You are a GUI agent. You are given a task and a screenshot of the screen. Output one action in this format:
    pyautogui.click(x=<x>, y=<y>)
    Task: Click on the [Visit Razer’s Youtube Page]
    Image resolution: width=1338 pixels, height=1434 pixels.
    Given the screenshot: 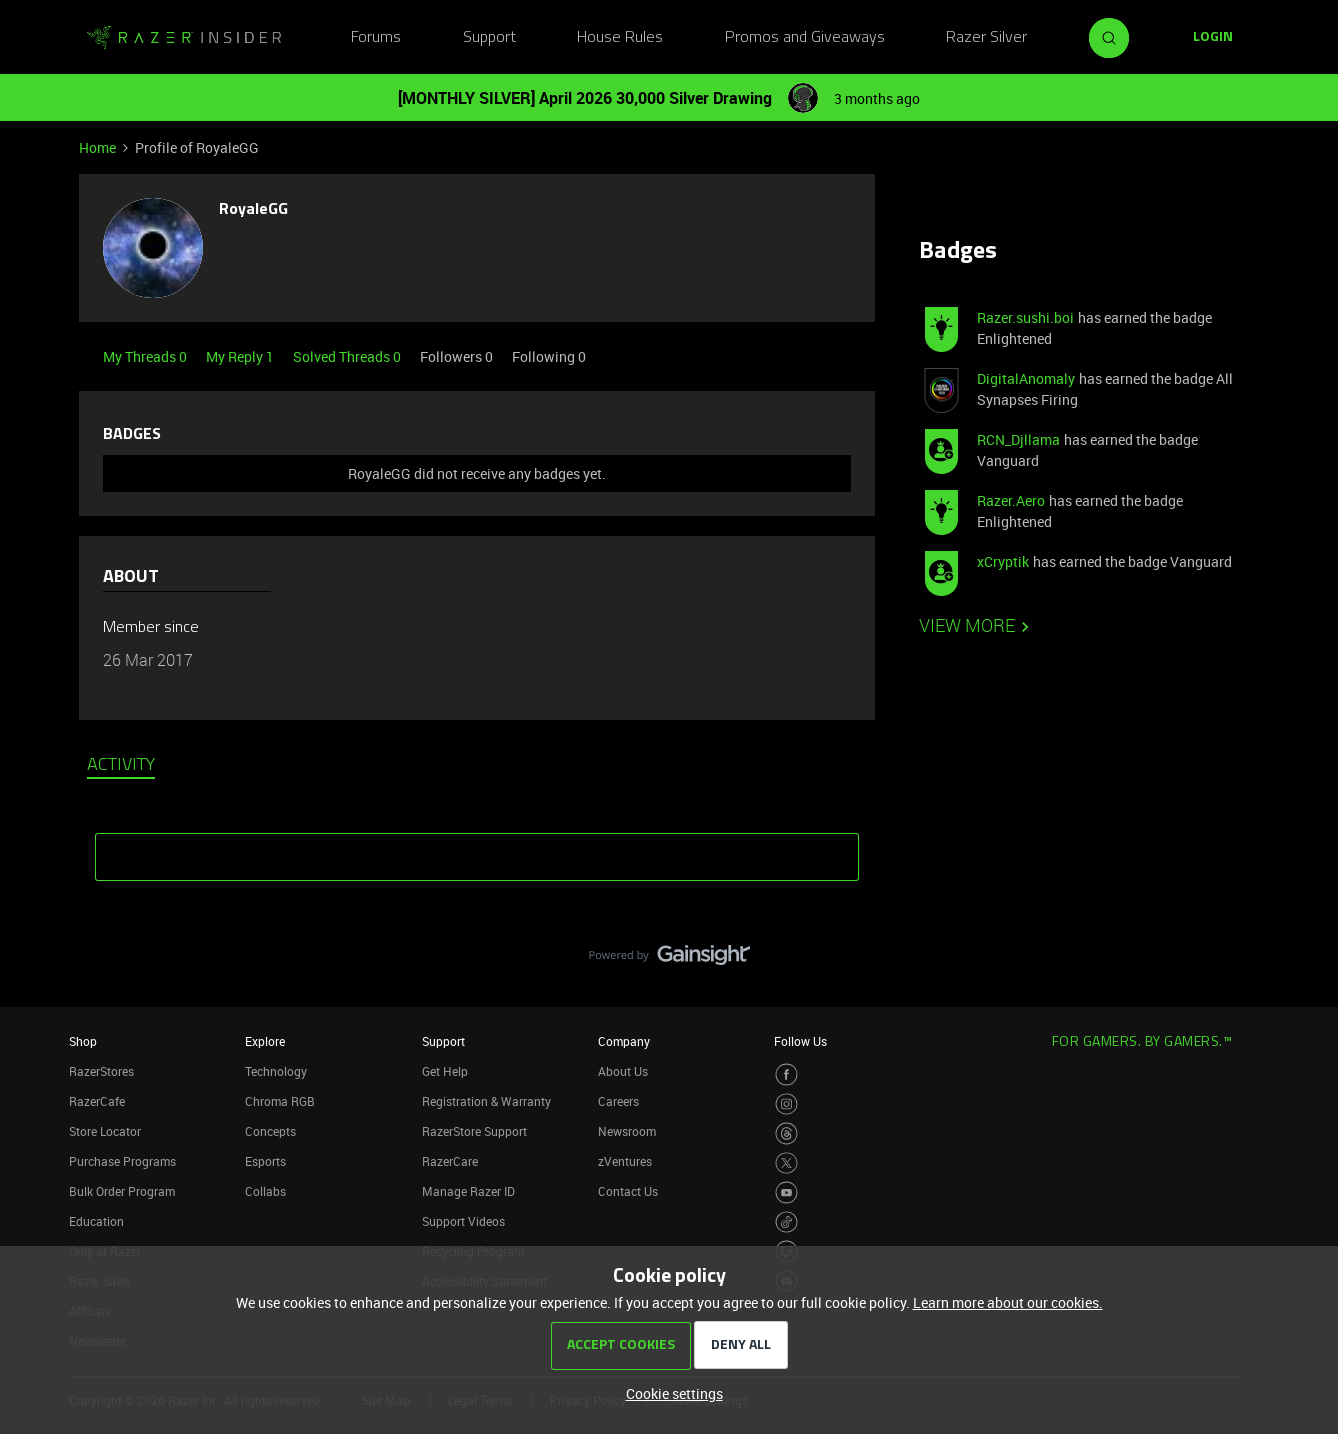 What is the action you would take?
    pyautogui.click(x=786, y=1192)
    